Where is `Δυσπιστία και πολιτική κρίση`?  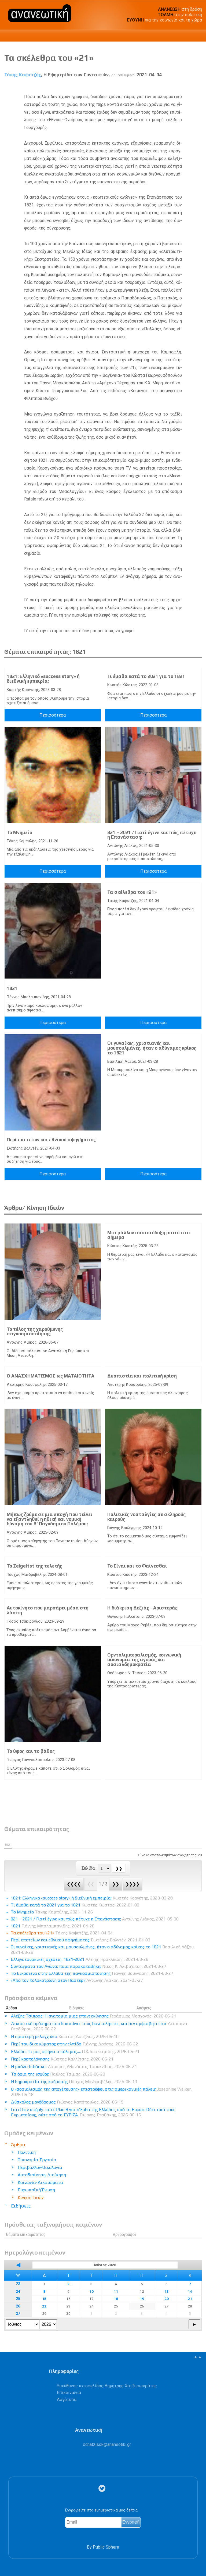 Δυσπιστία και πολιτική κρίση is located at coordinates (142, 1376).